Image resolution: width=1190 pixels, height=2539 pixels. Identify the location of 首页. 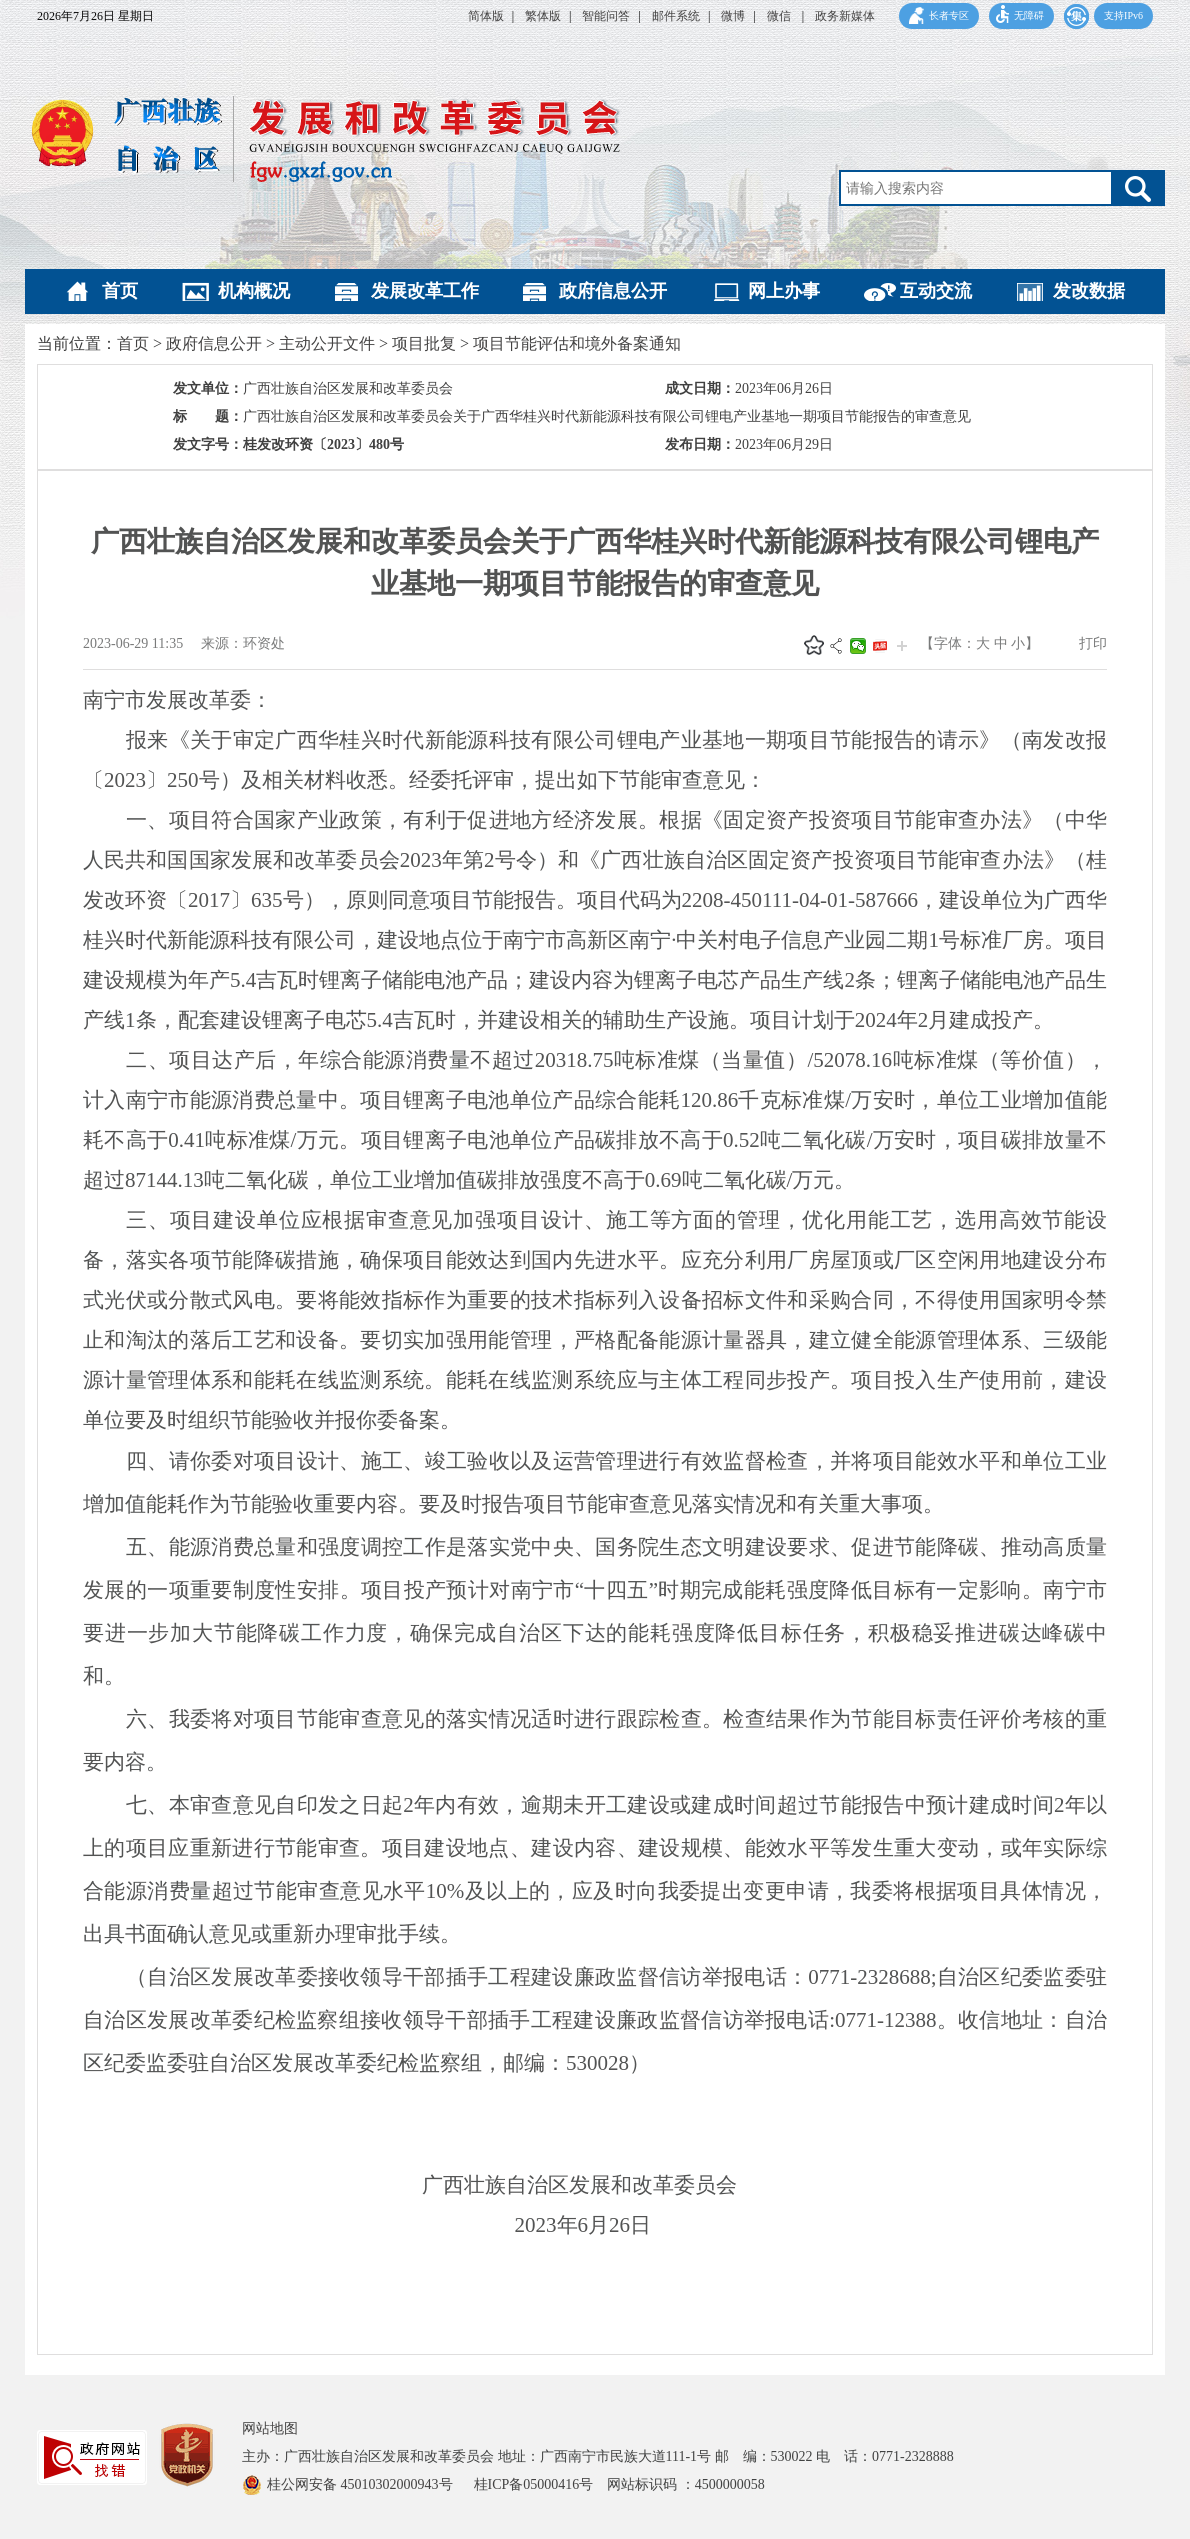
(120, 291).